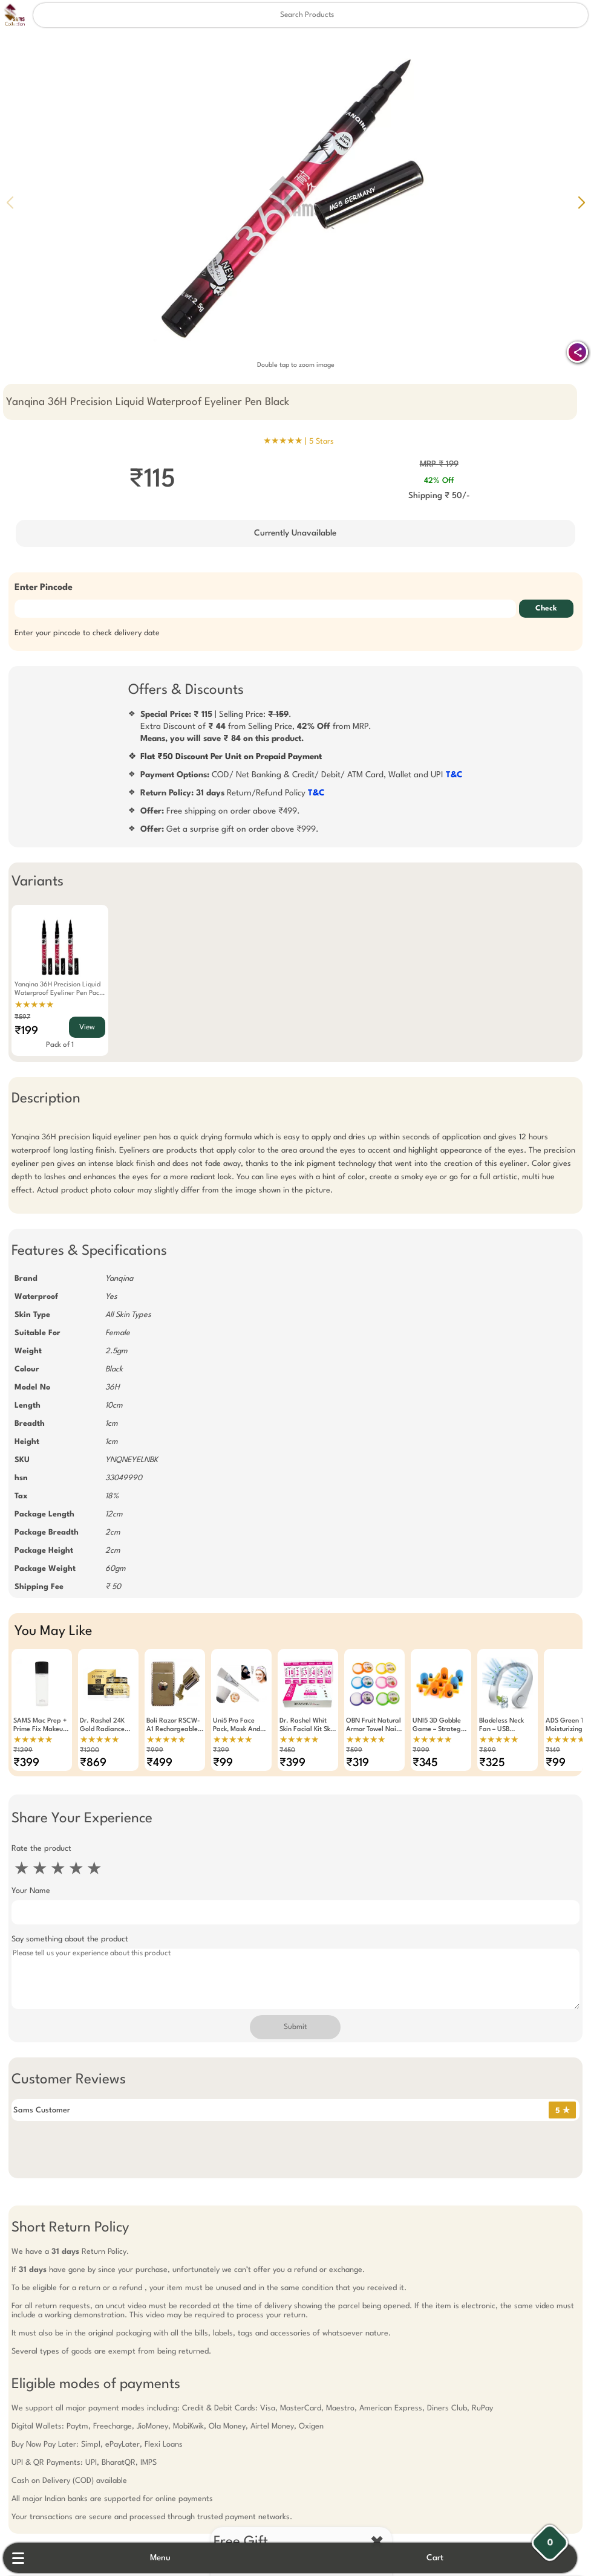  I want to click on Submit, so click(295, 2027).